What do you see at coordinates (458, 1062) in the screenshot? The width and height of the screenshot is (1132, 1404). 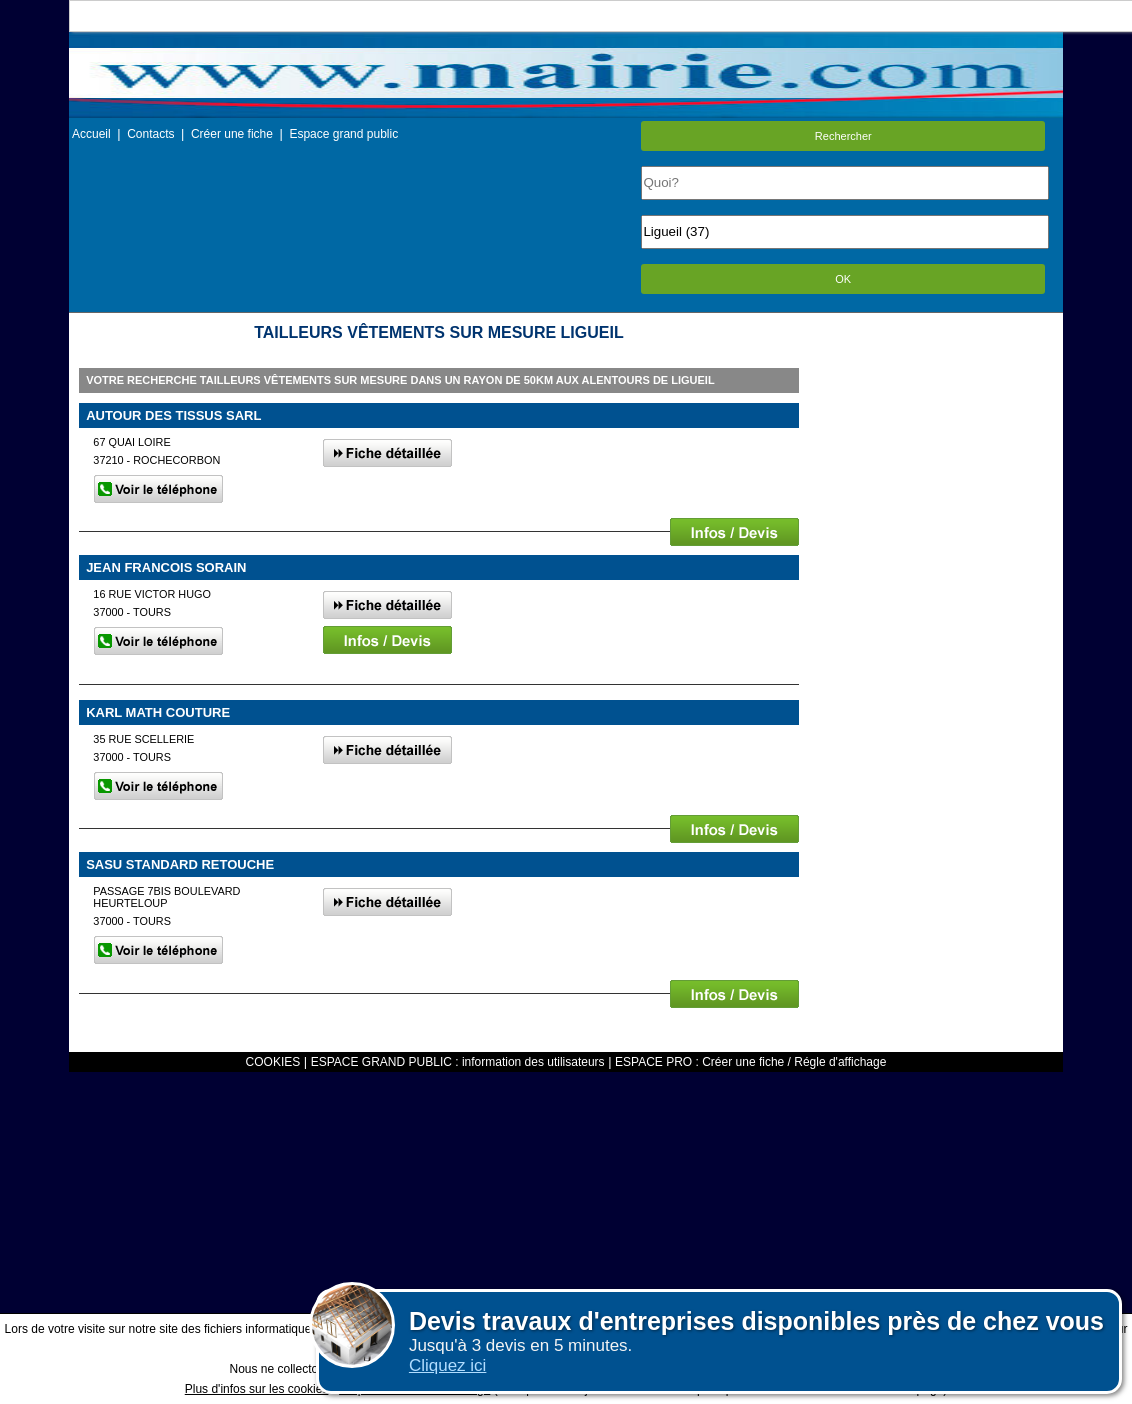 I see `ESPACE GRAND PUBLIC : information des utilisateurs` at bounding box center [458, 1062].